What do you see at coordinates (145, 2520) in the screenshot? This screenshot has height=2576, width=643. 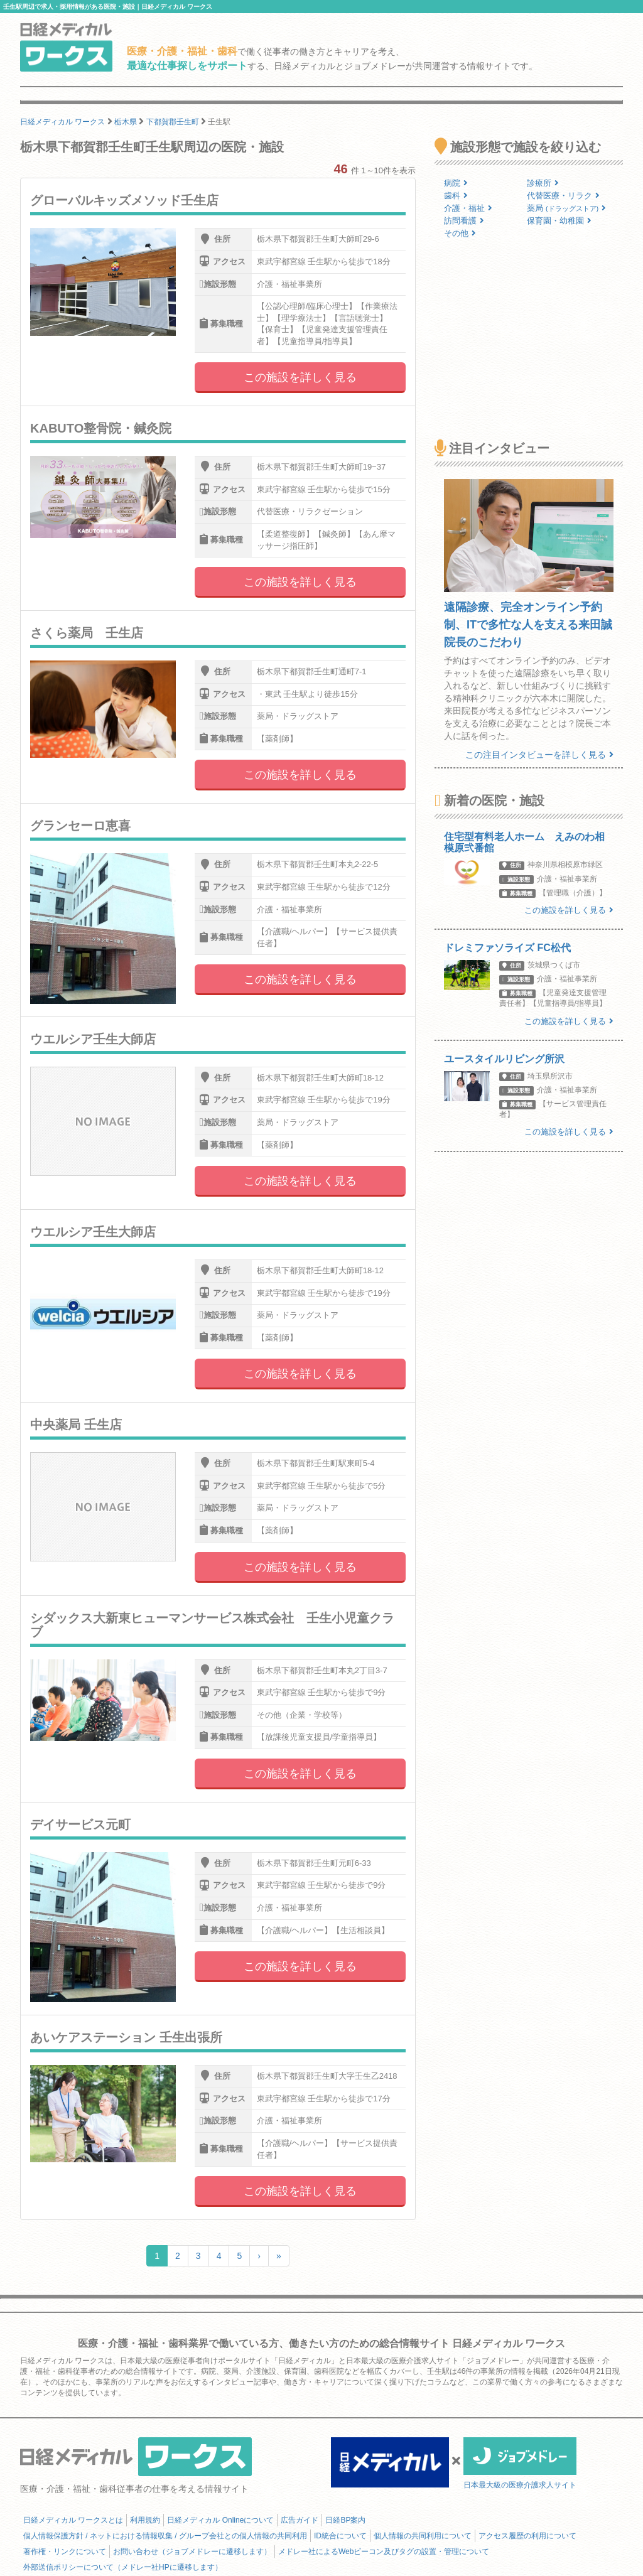 I see `利用規約` at bounding box center [145, 2520].